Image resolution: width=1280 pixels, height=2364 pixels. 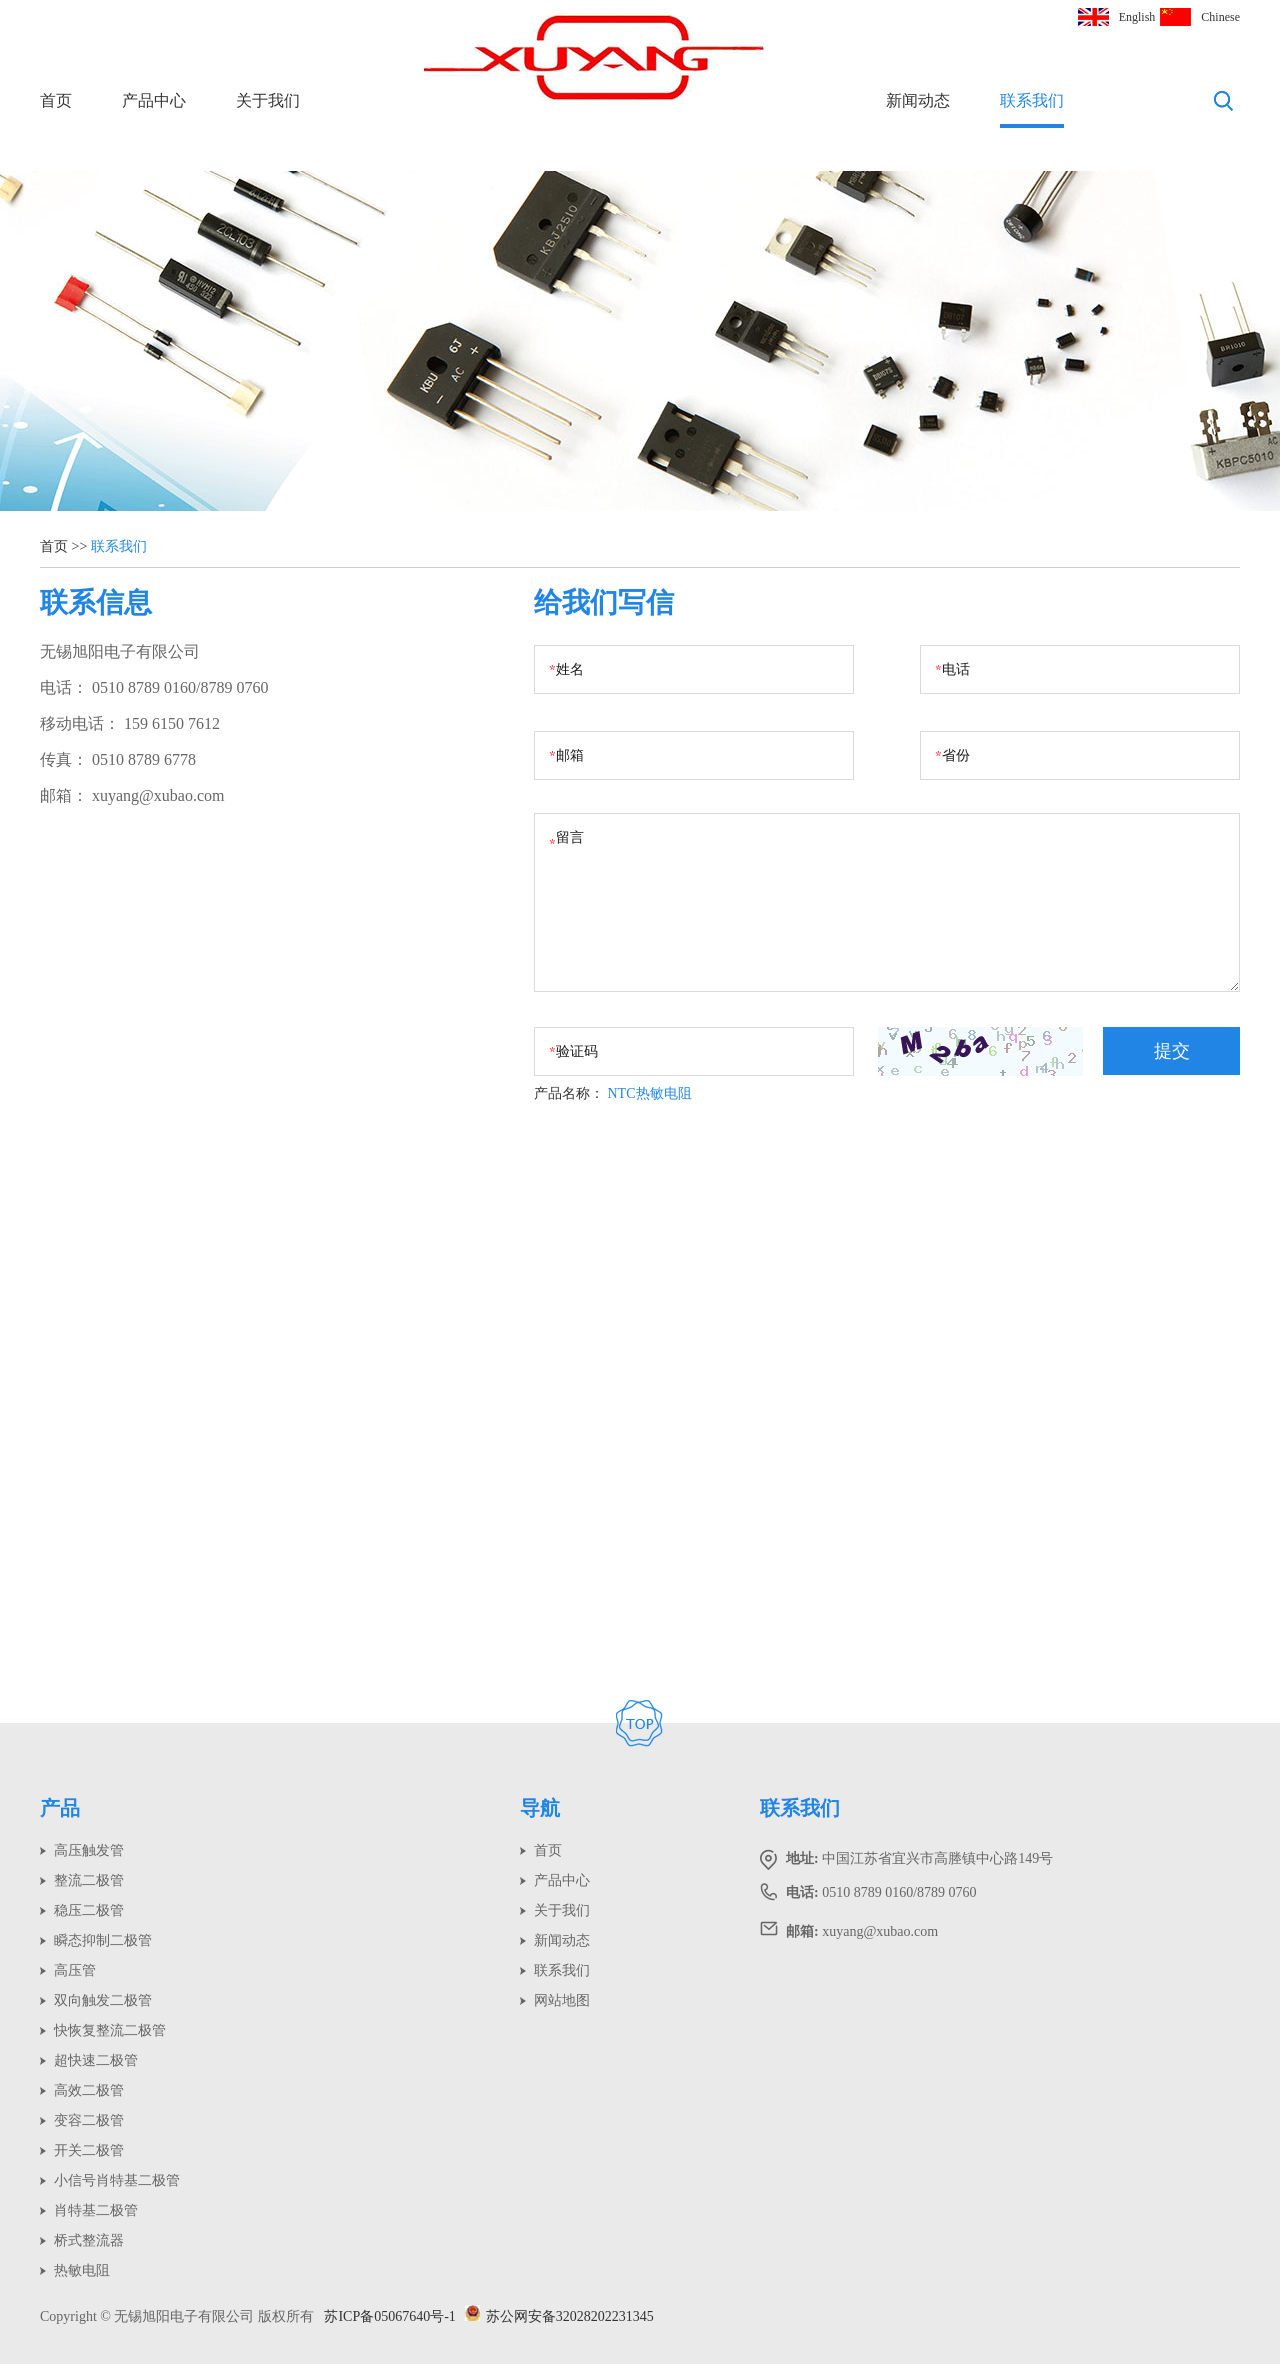 What do you see at coordinates (75, 1970) in the screenshot?
I see `高压管` at bounding box center [75, 1970].